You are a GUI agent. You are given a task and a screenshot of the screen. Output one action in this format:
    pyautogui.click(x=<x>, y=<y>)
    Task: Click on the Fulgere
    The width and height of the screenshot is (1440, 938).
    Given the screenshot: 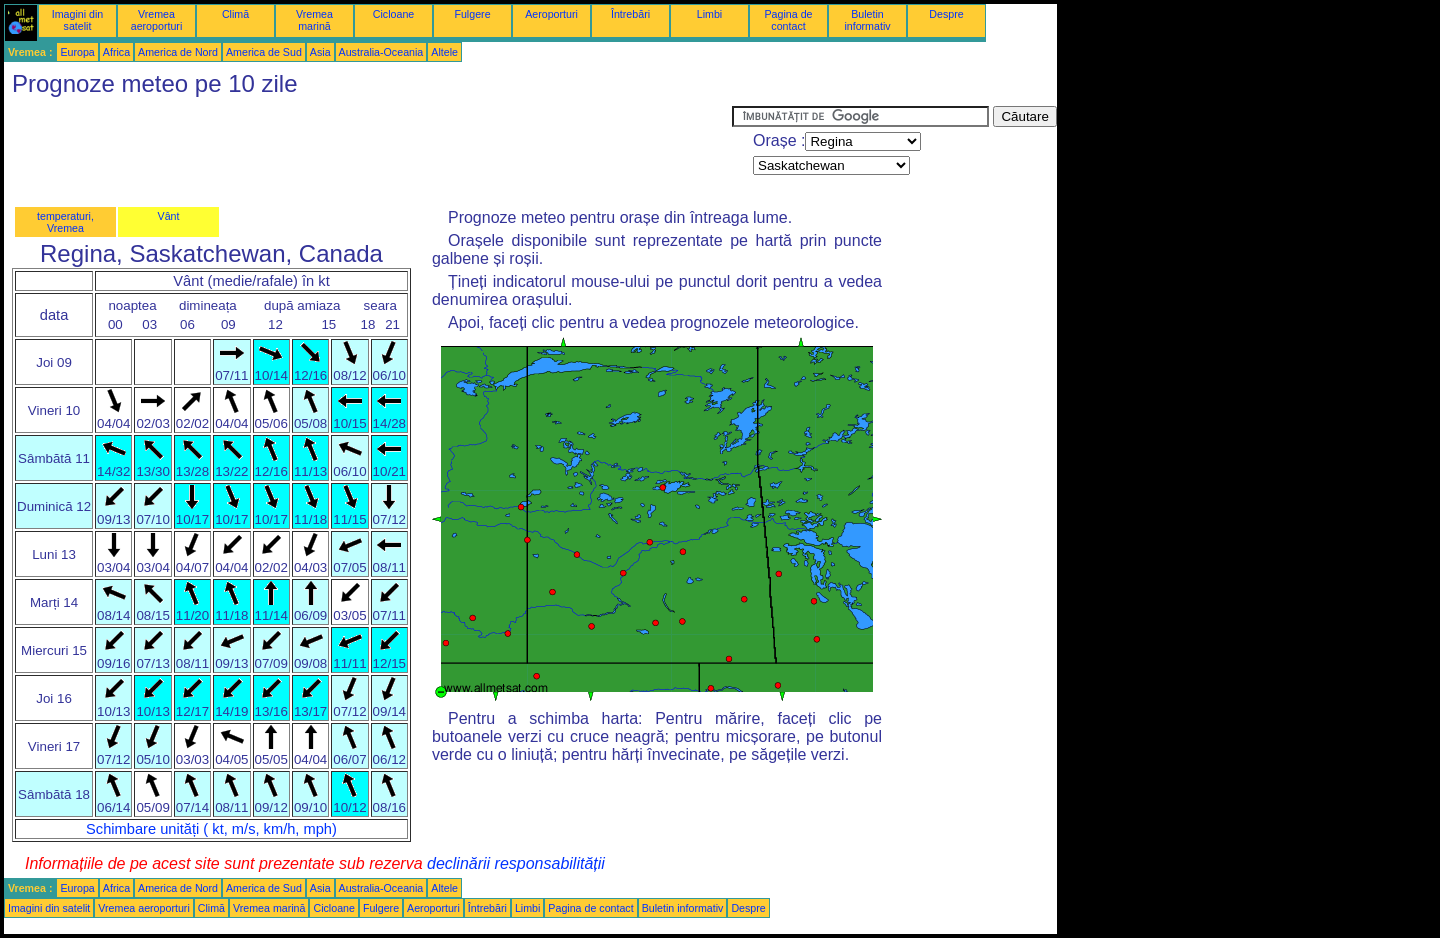 What is the action you would take?
    pyautogui.click(x=472, y=14)
    